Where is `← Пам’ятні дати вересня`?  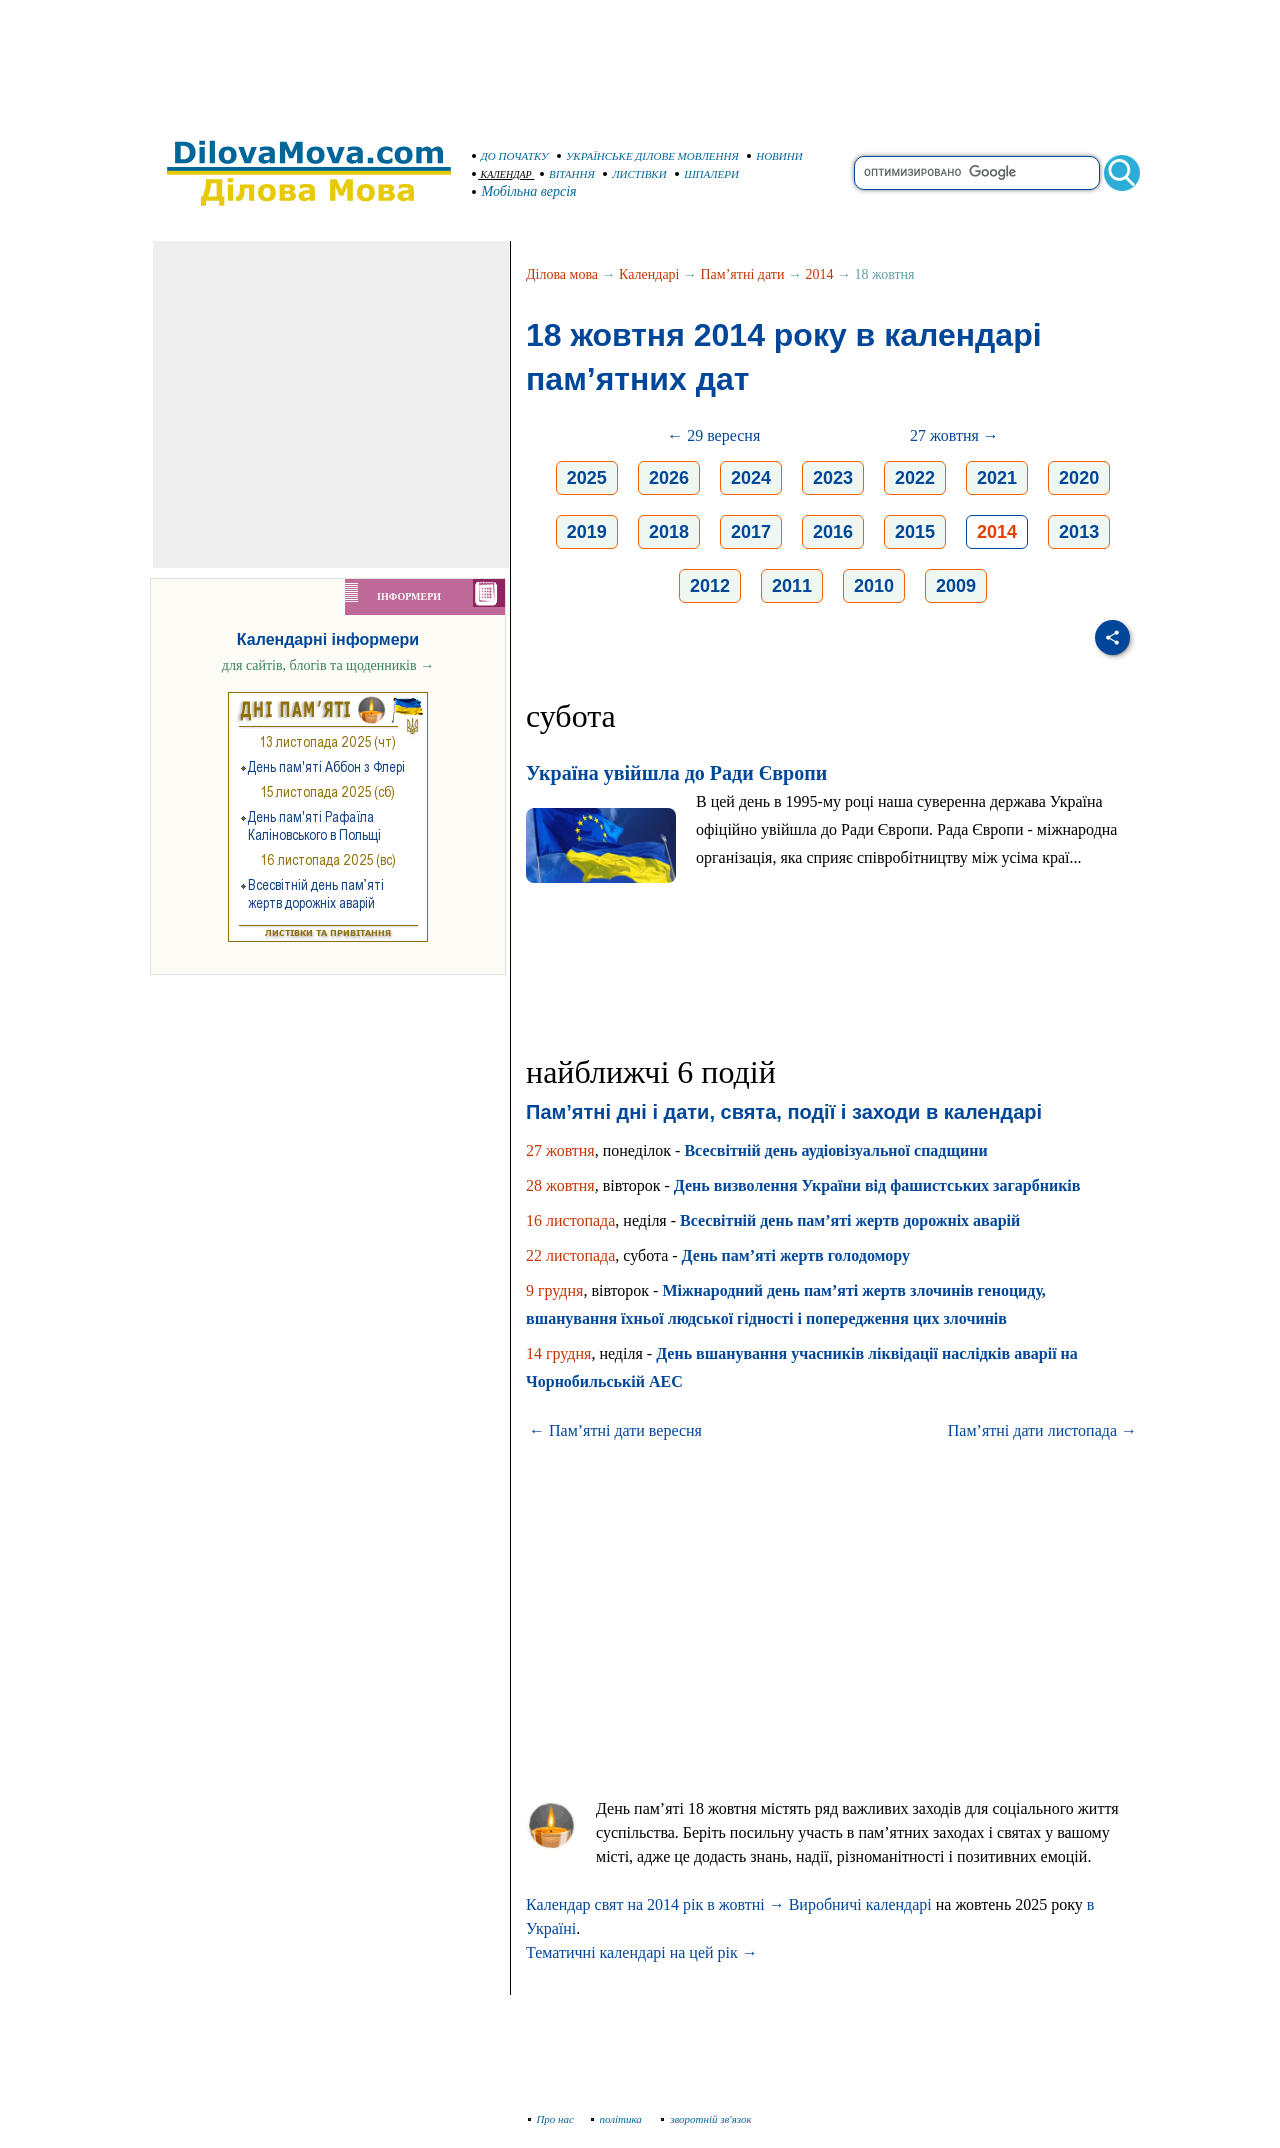 ← Пам’ятні дати вересня is located at coordinates (615, 1430).